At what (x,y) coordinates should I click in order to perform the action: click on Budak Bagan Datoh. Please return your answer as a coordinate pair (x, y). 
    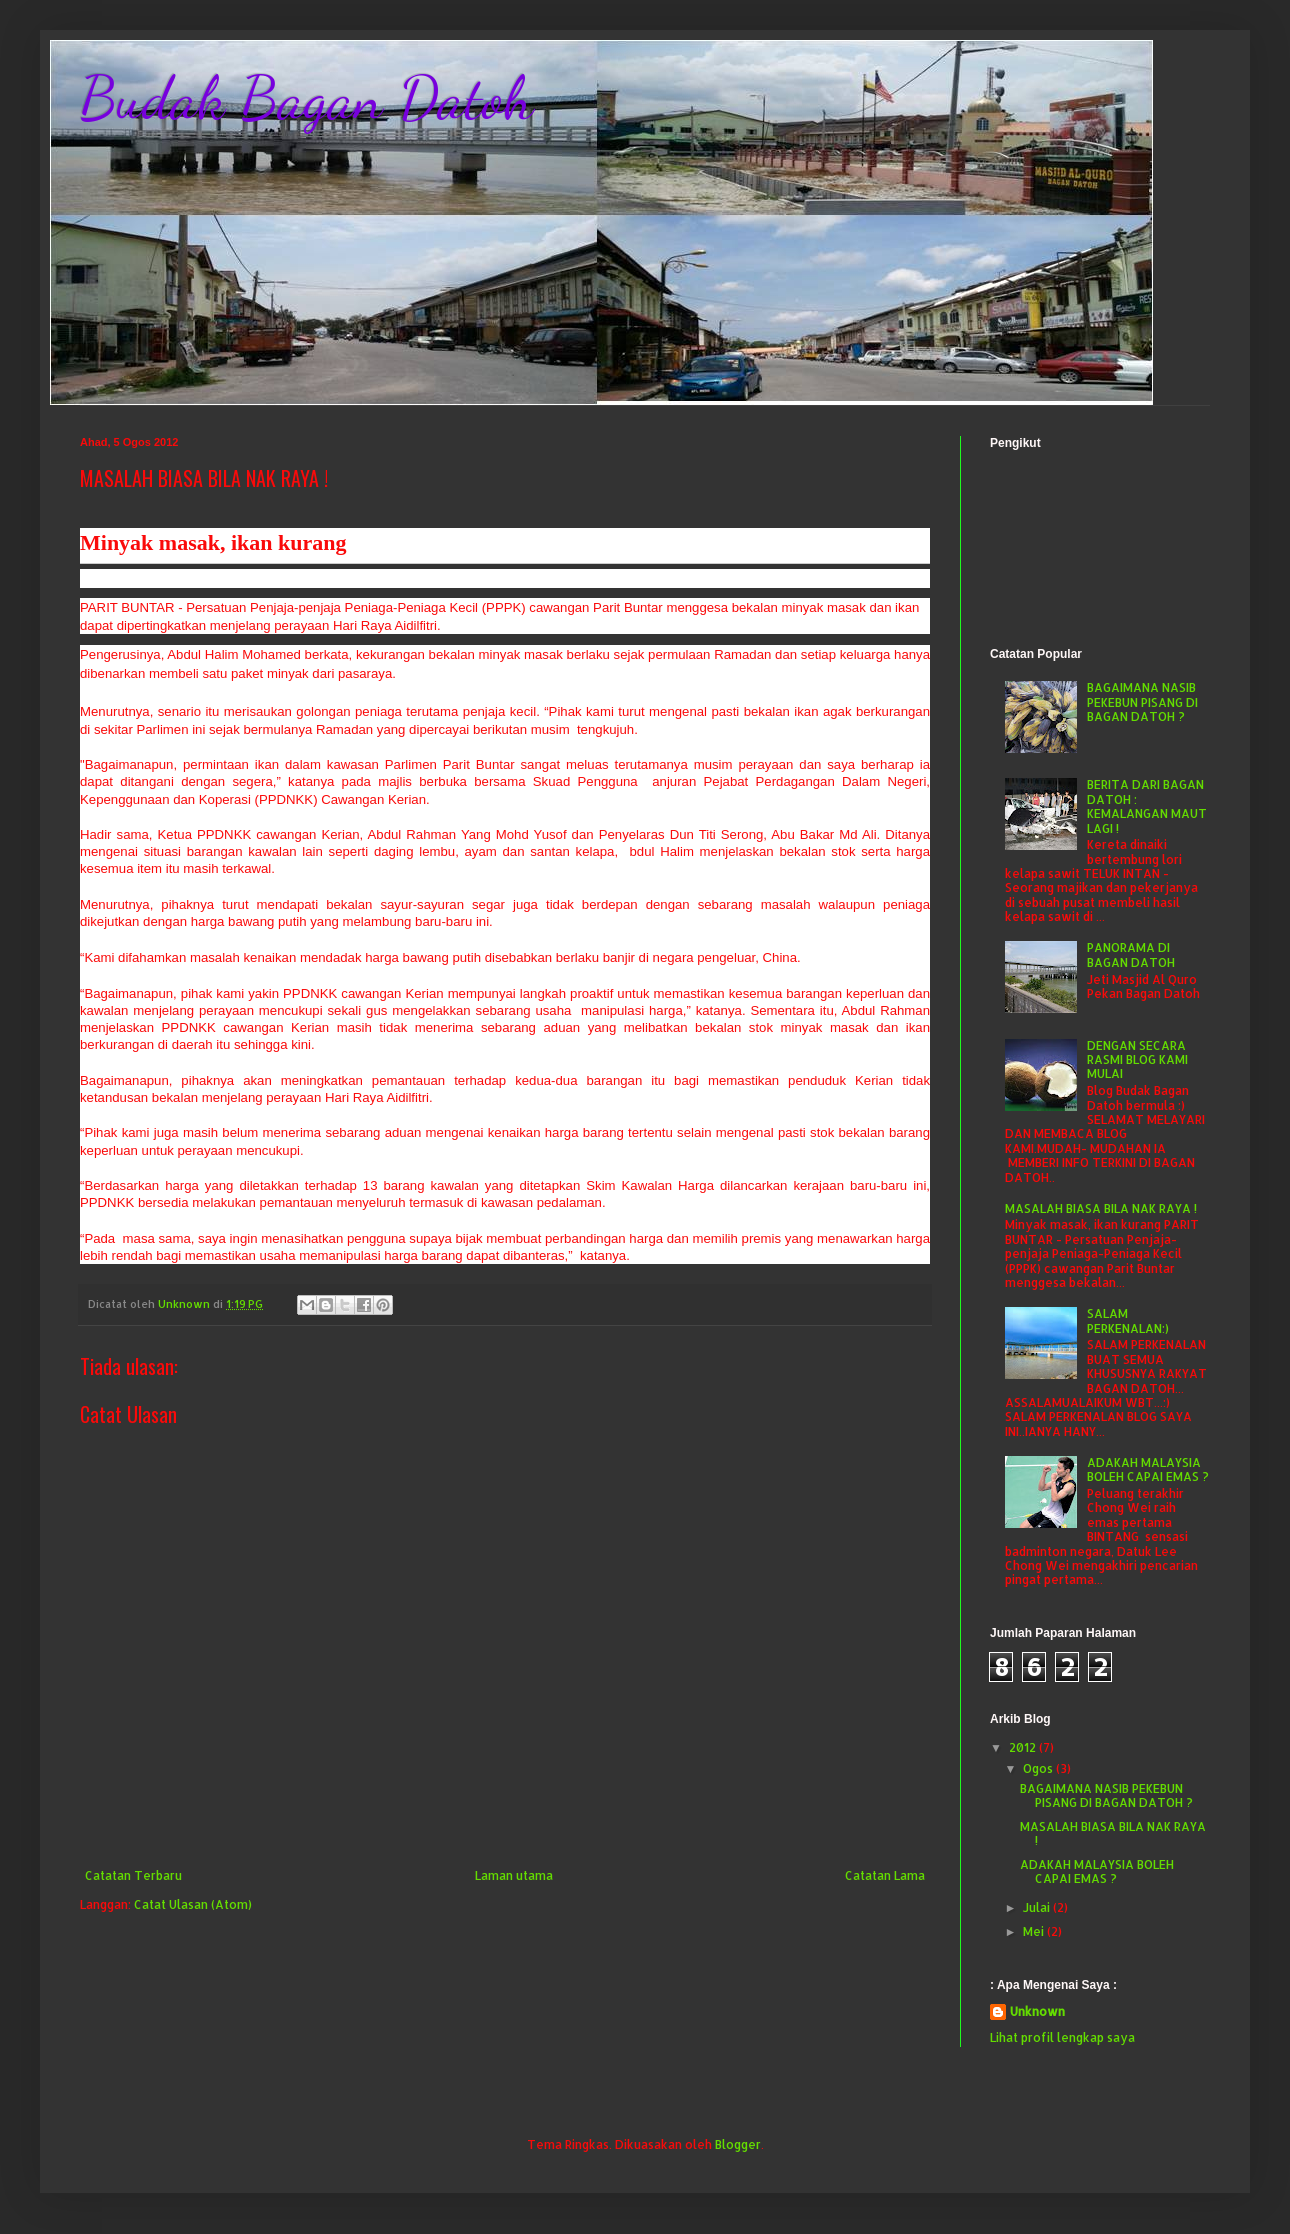
    Looking at the image, I should click on (306, 98).